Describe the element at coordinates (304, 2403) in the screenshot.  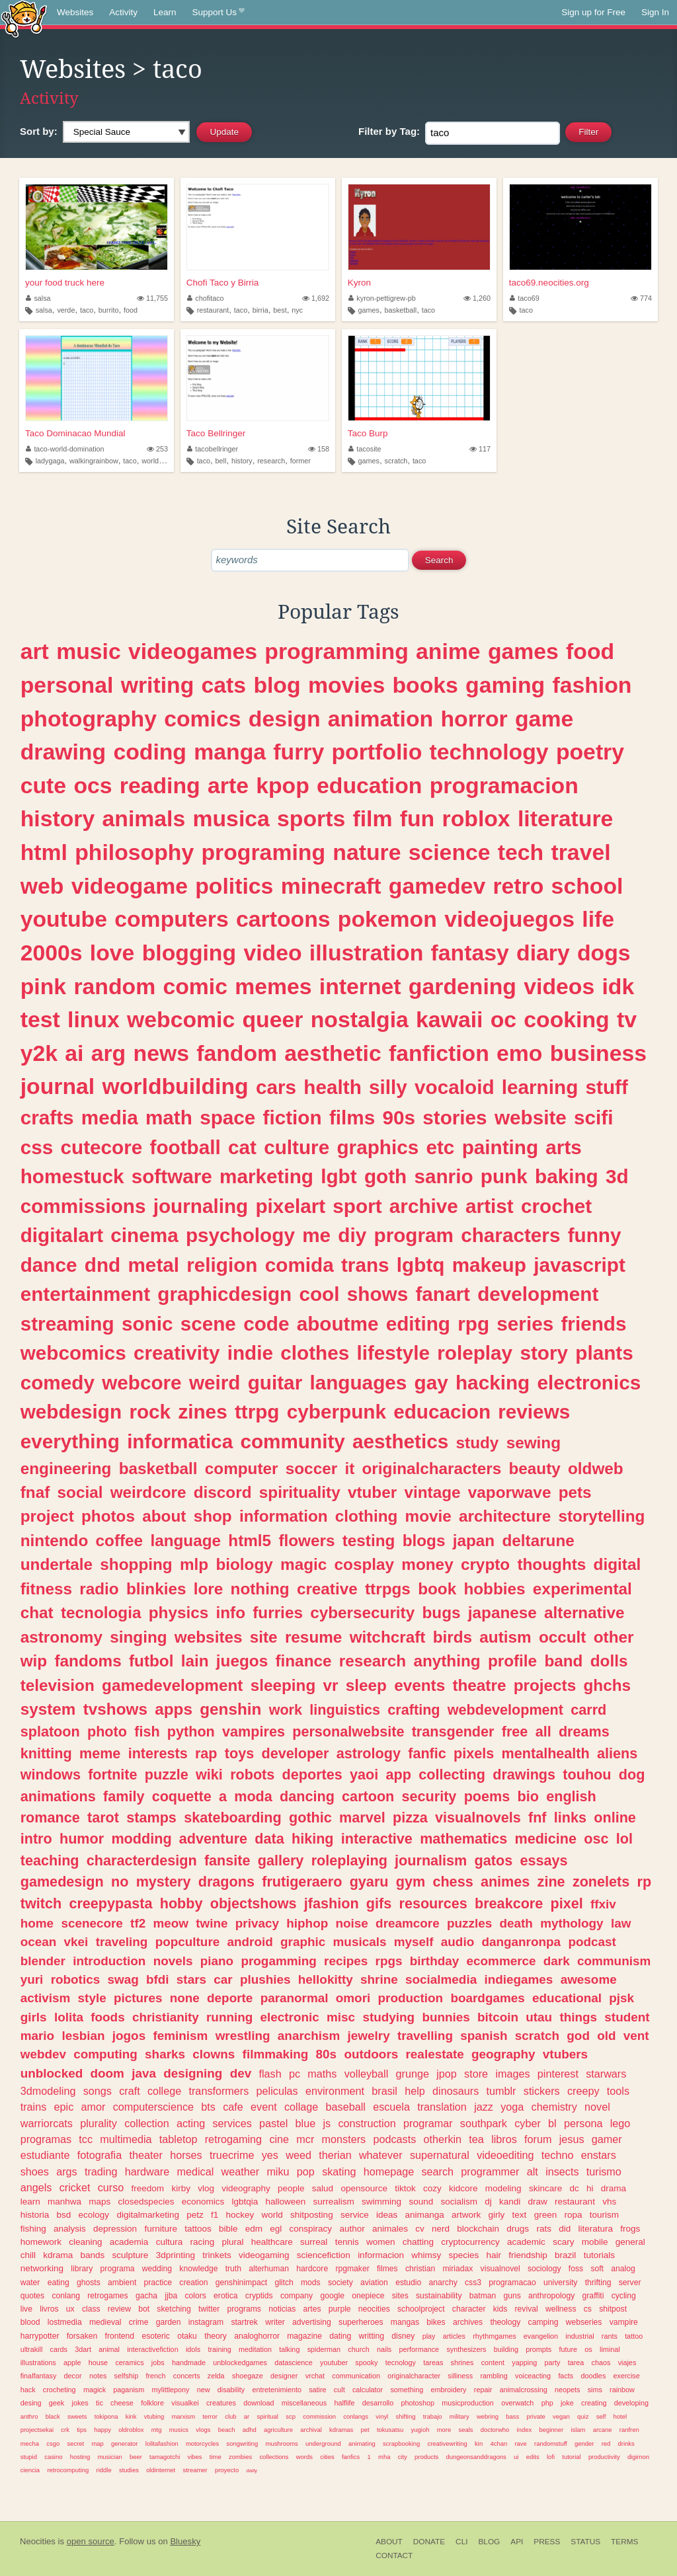
I see `miscellaneous` at that location.